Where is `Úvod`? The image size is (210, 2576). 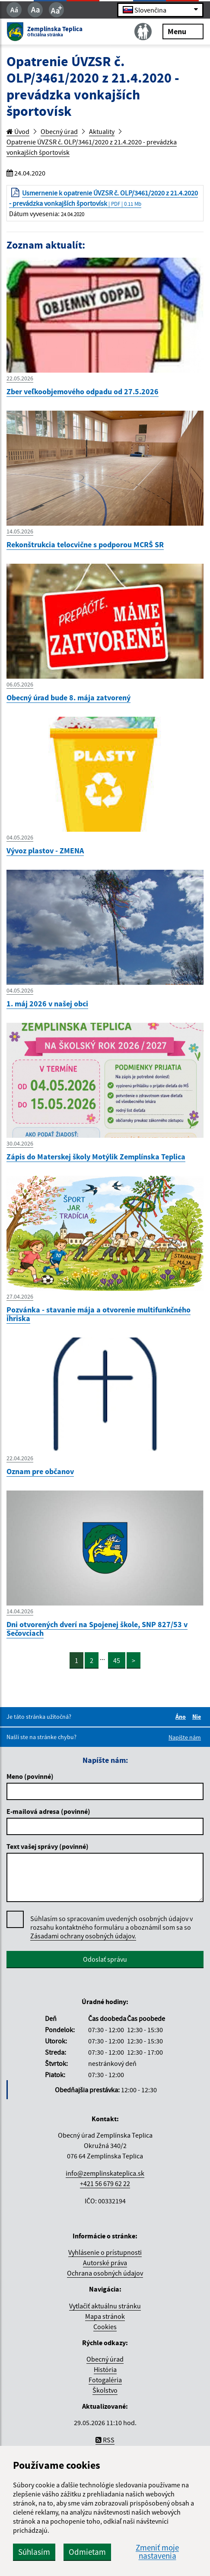 Úvod is located at coordinates (17, 131).